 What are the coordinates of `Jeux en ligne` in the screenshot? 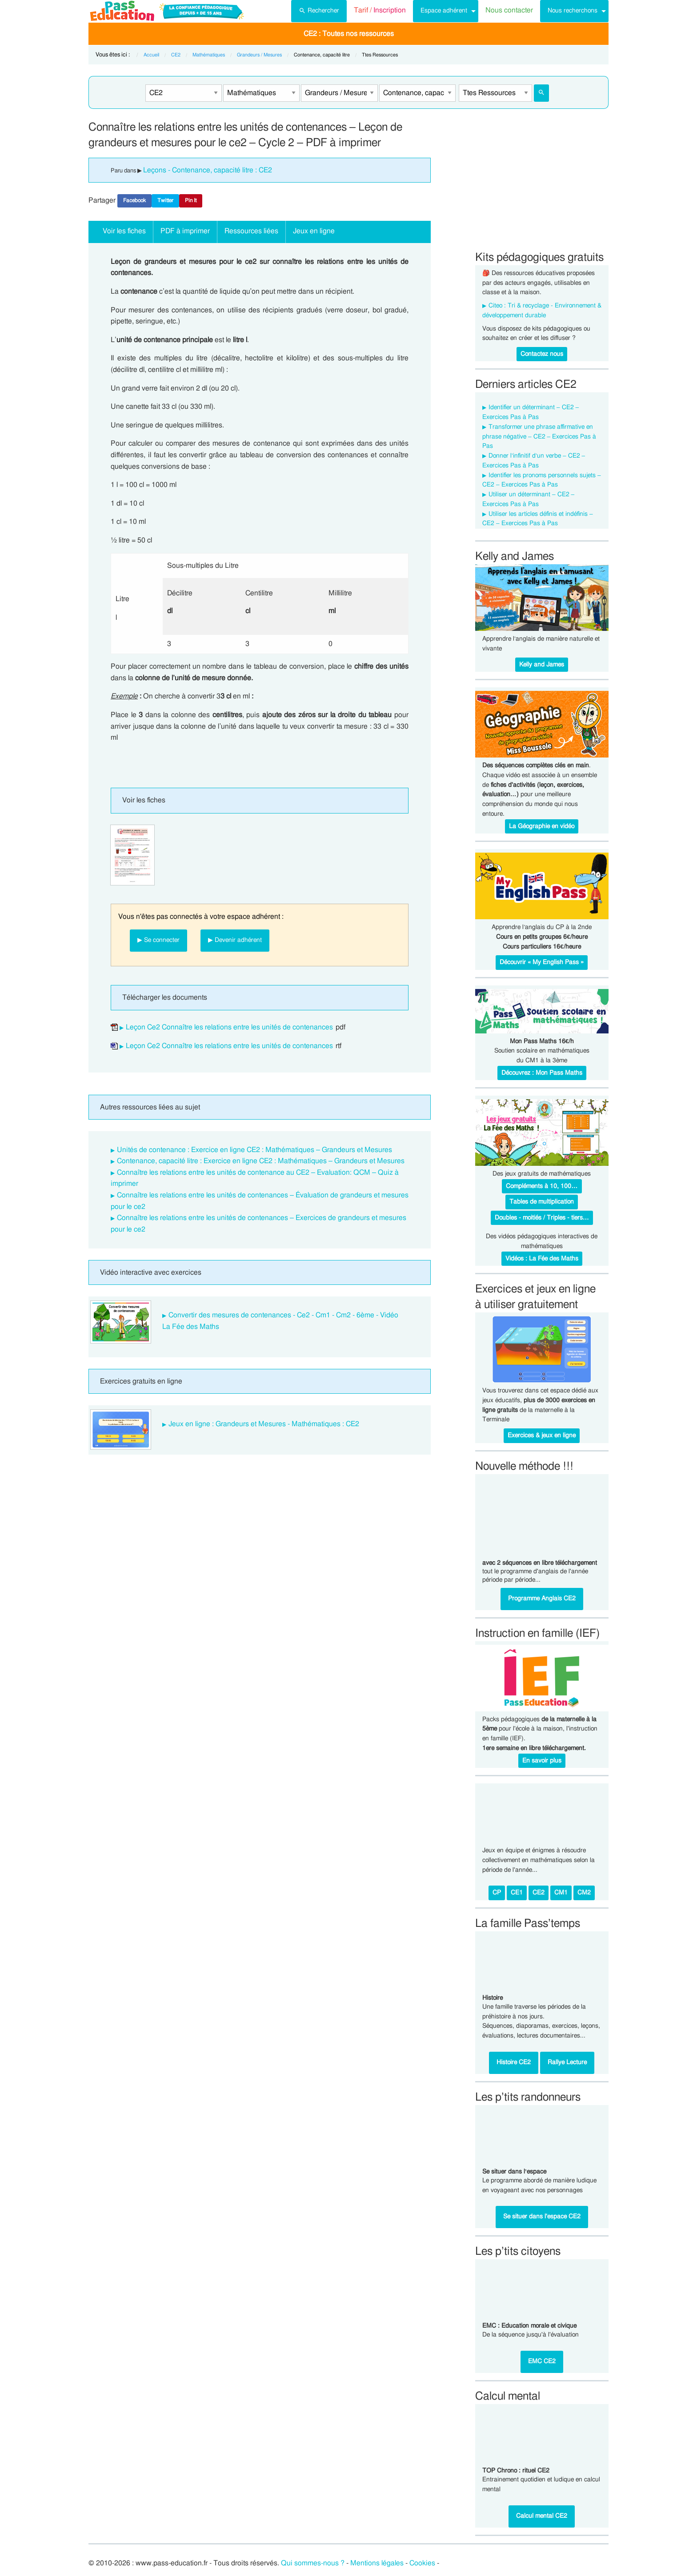 It's located at (314, 231).